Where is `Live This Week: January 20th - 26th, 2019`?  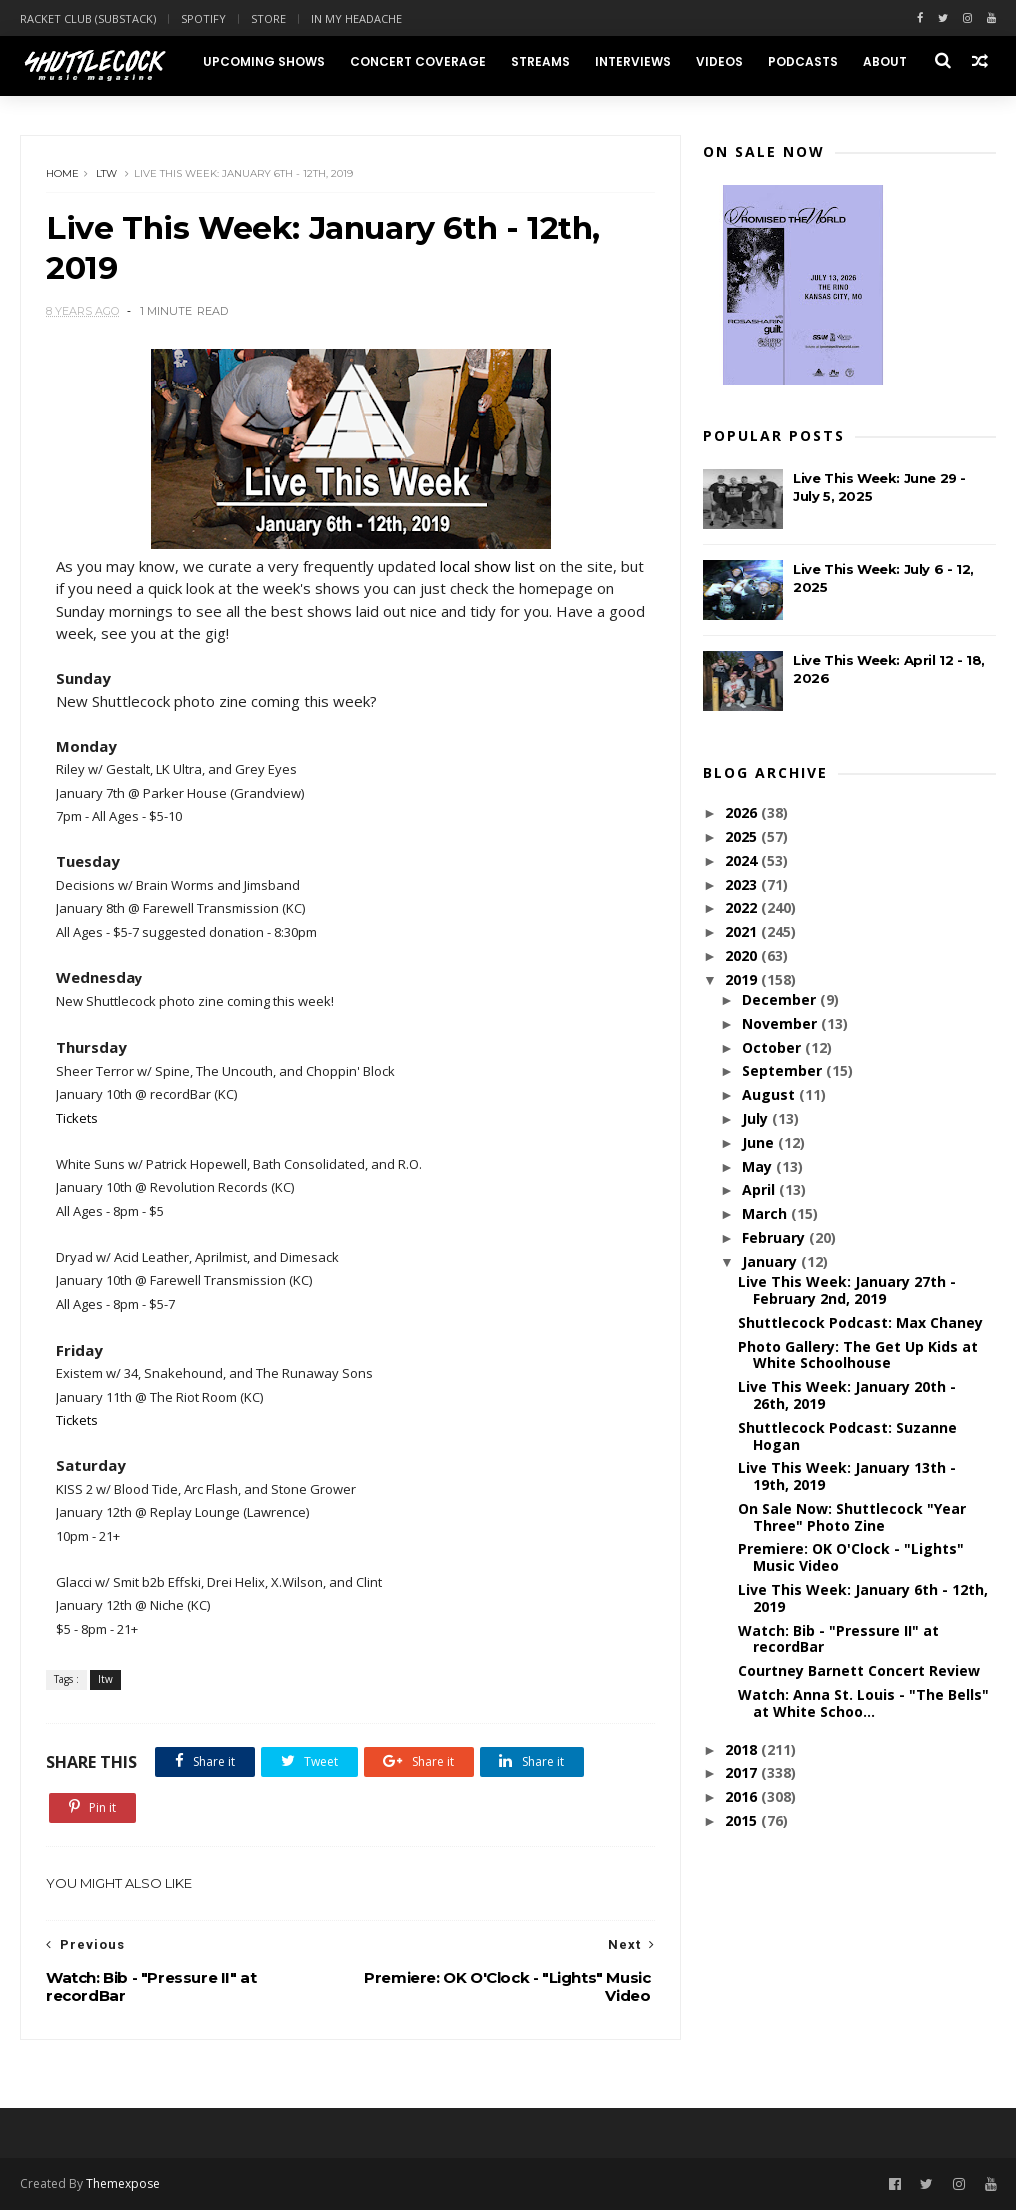 Live This Week: January 20th - 26th, 2019 is located at coordinates (847, 1396).